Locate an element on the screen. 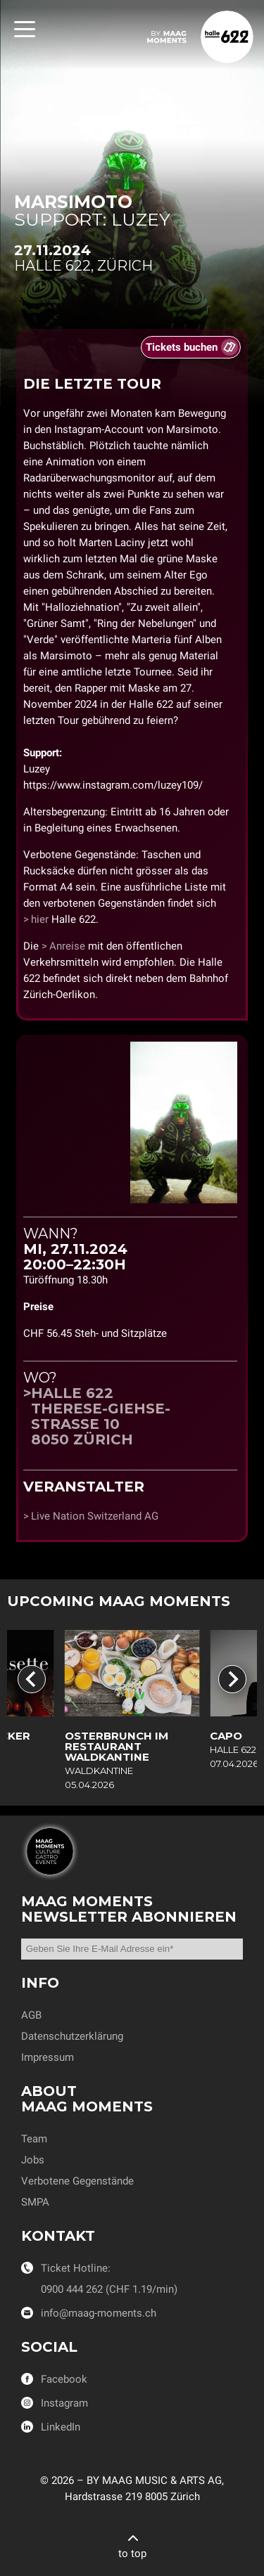  [Go to last slide] is located at coordinates (32, 1679).